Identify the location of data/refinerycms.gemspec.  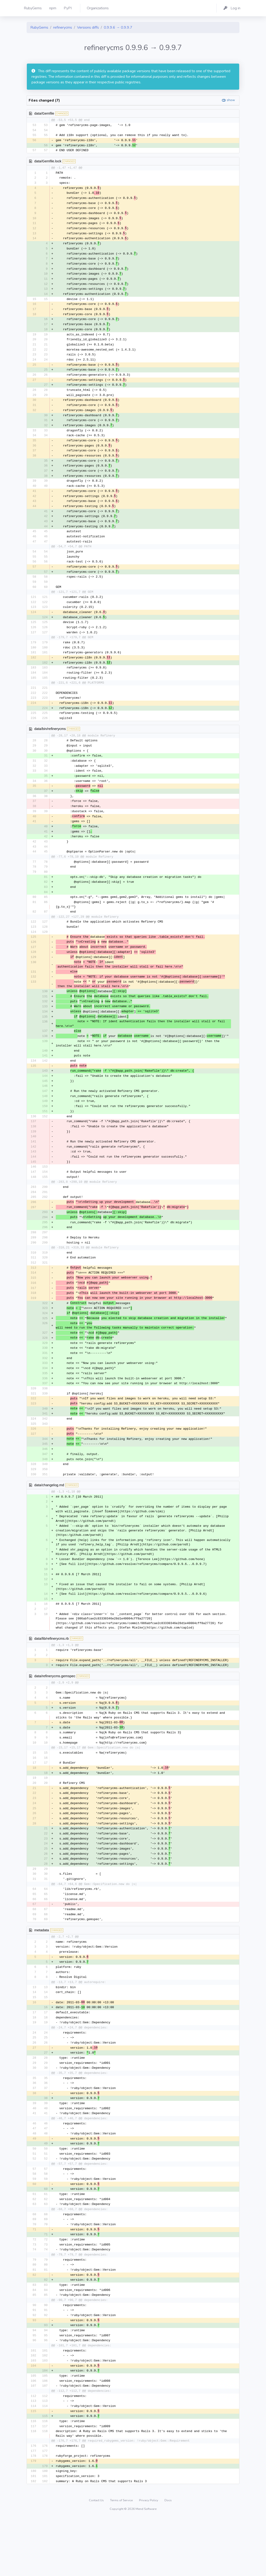
(54, 1714).